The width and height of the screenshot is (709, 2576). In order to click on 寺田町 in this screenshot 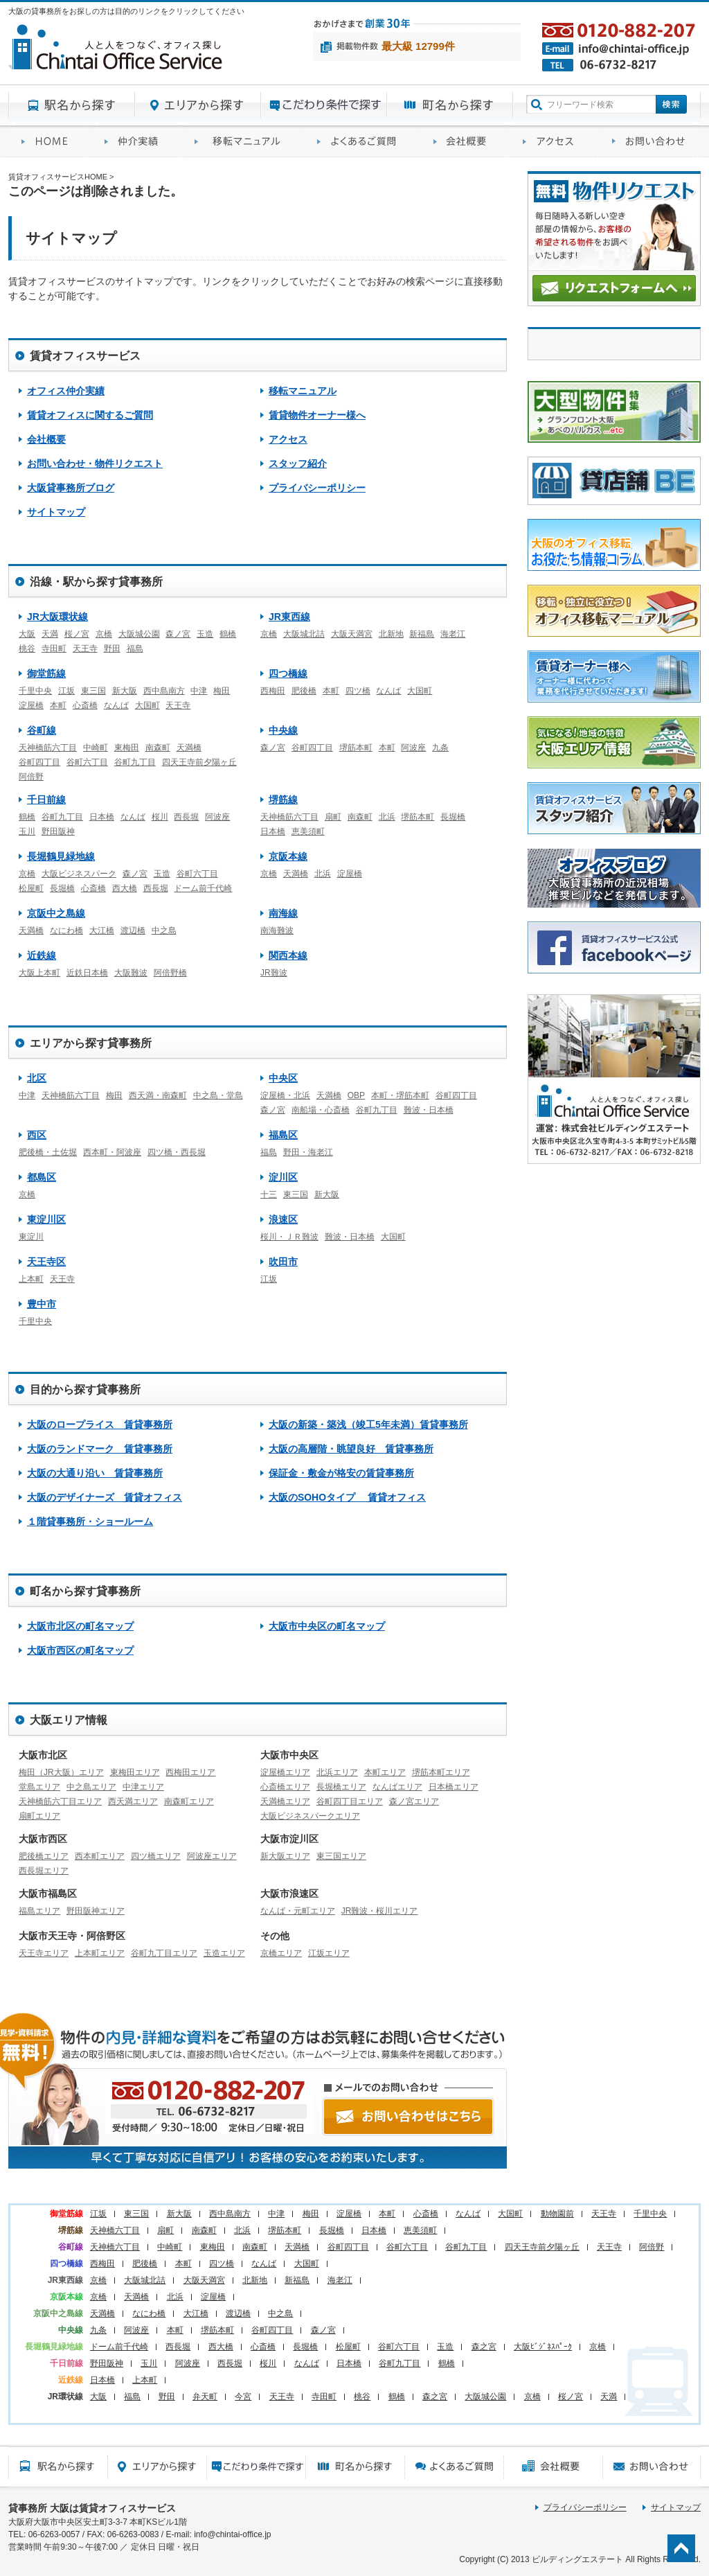, I will do `click(54, 648)`.